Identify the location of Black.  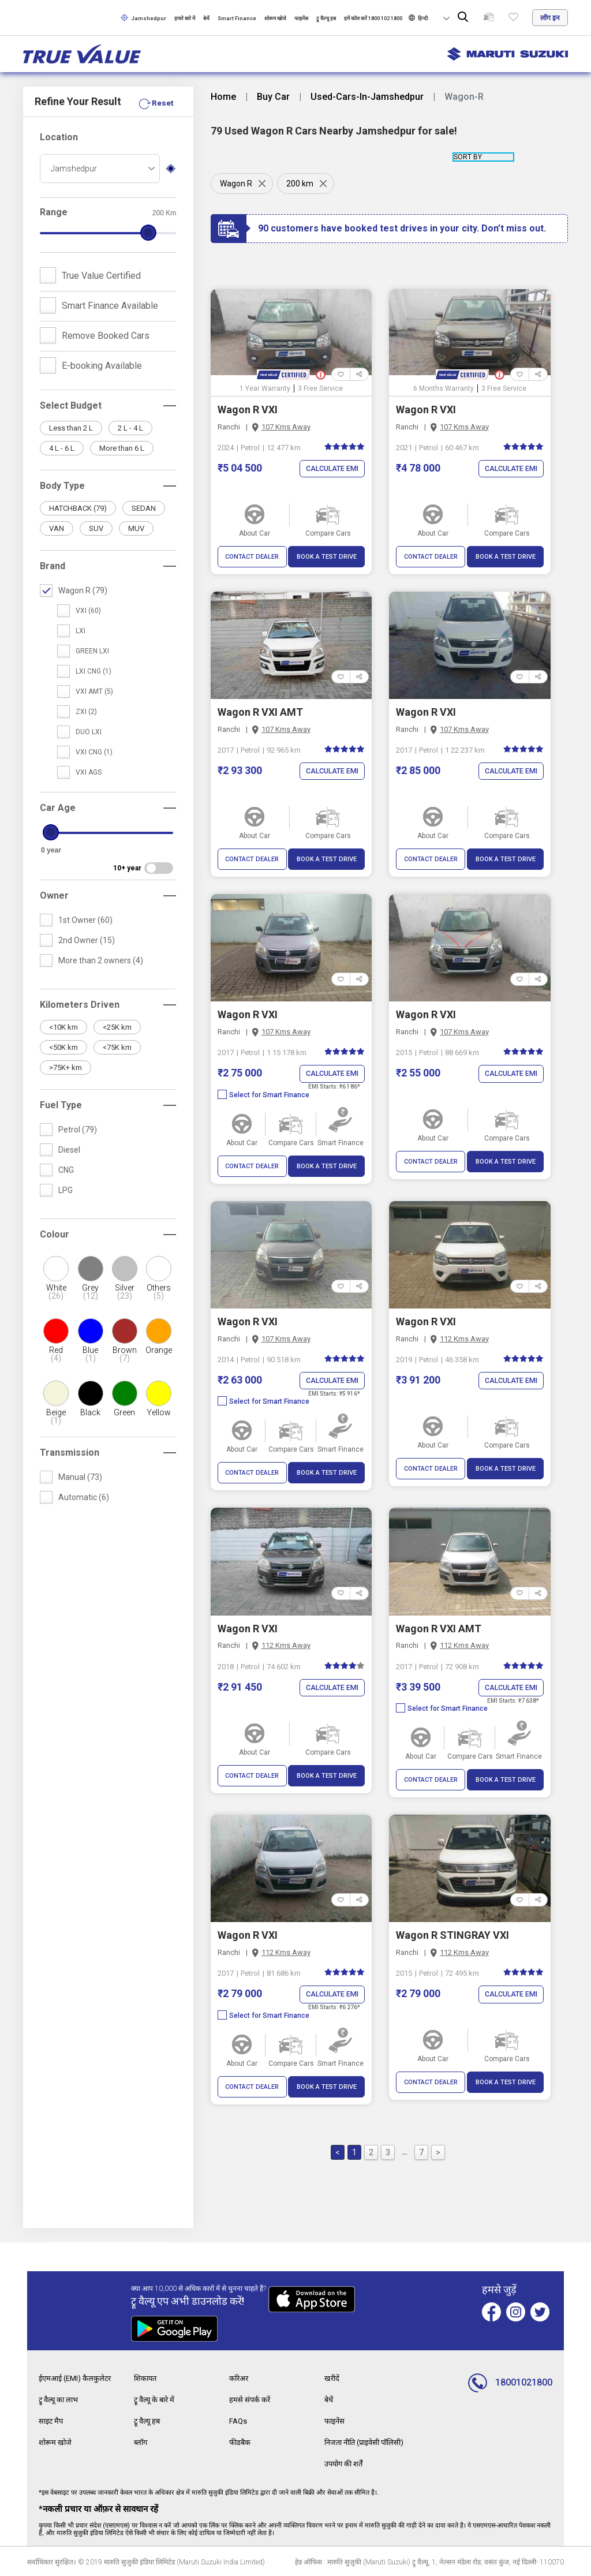
(90, 1412).